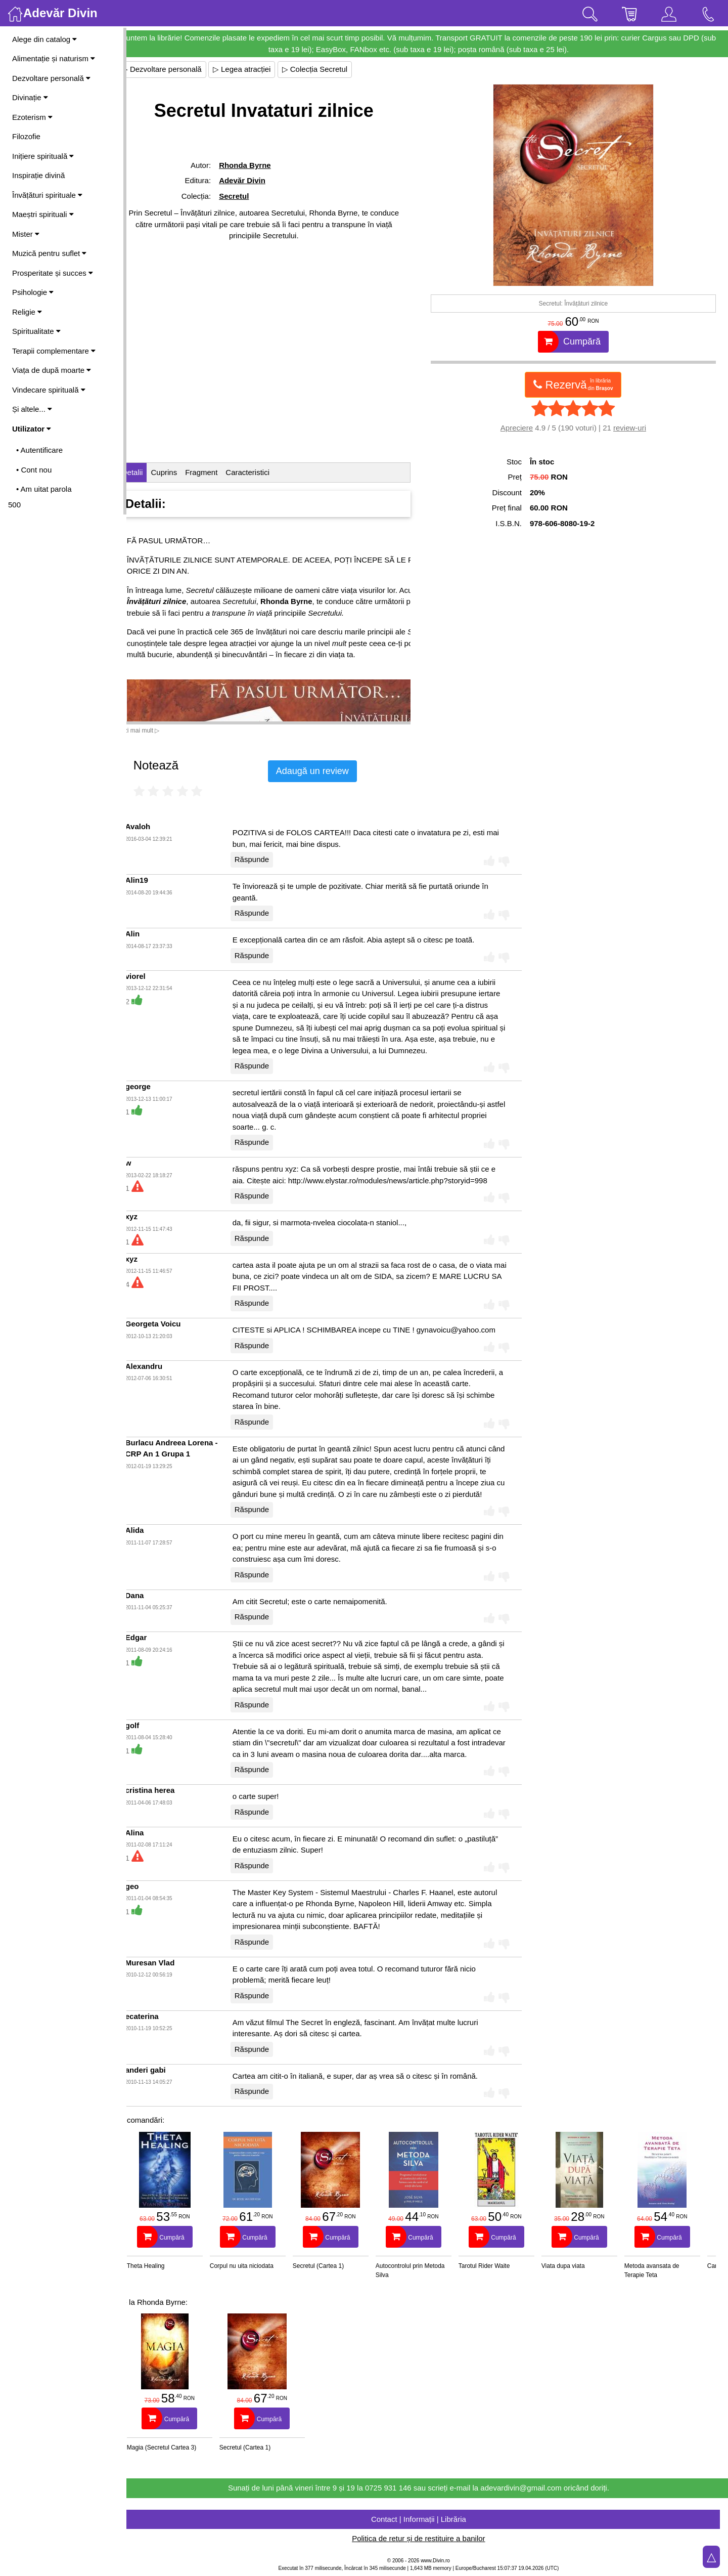  I want to click on Vindecare spirituală, so click(48, 389).